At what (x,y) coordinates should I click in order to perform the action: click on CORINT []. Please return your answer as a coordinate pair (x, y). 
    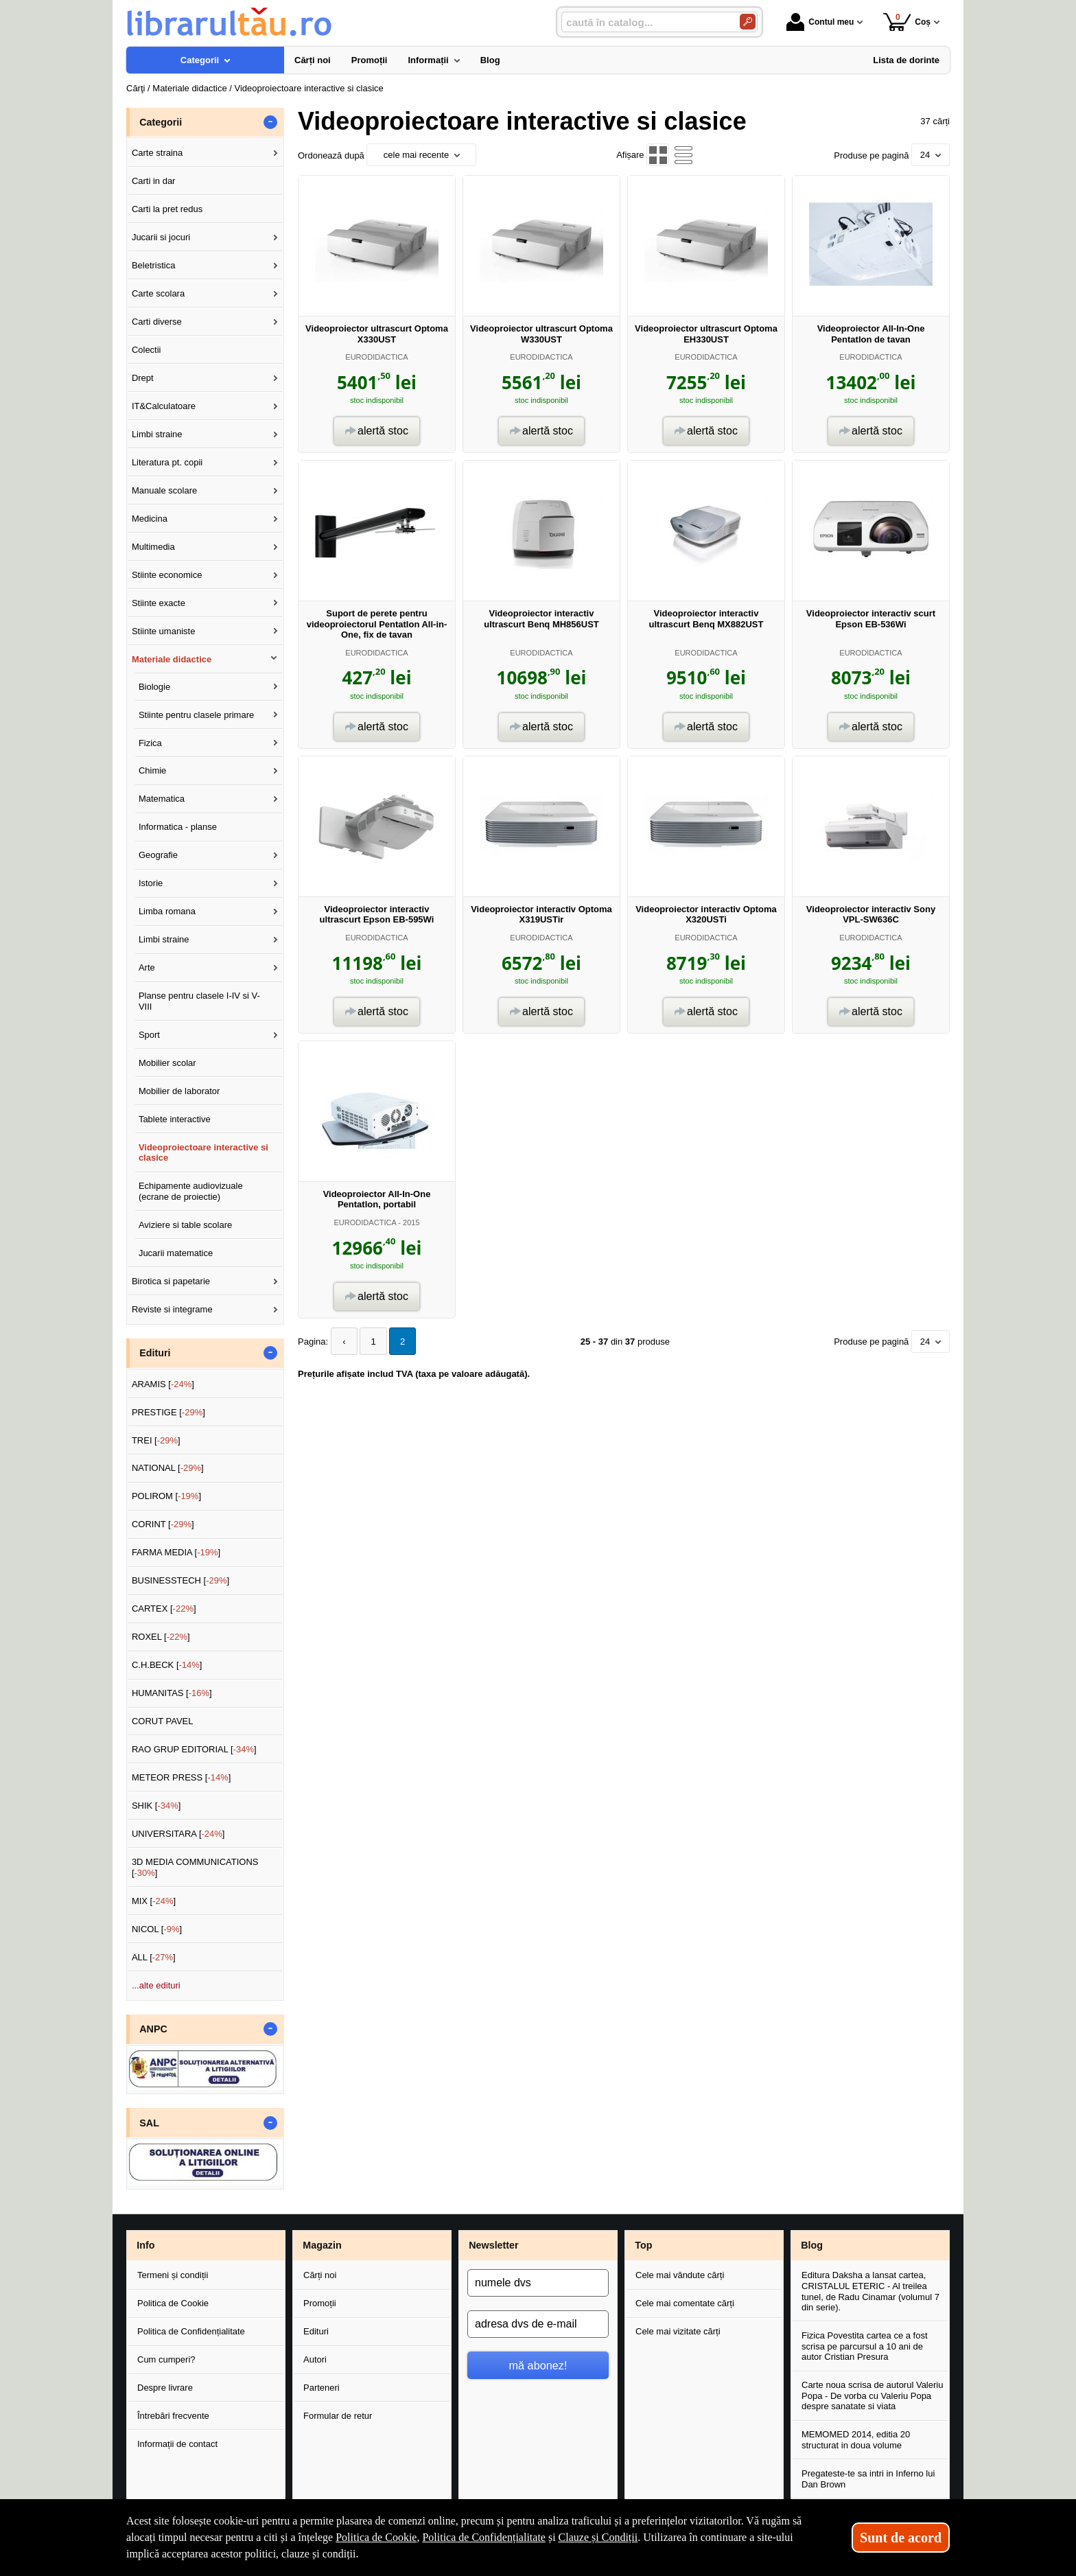
    Looking at the image, I should click on (163, 1524).